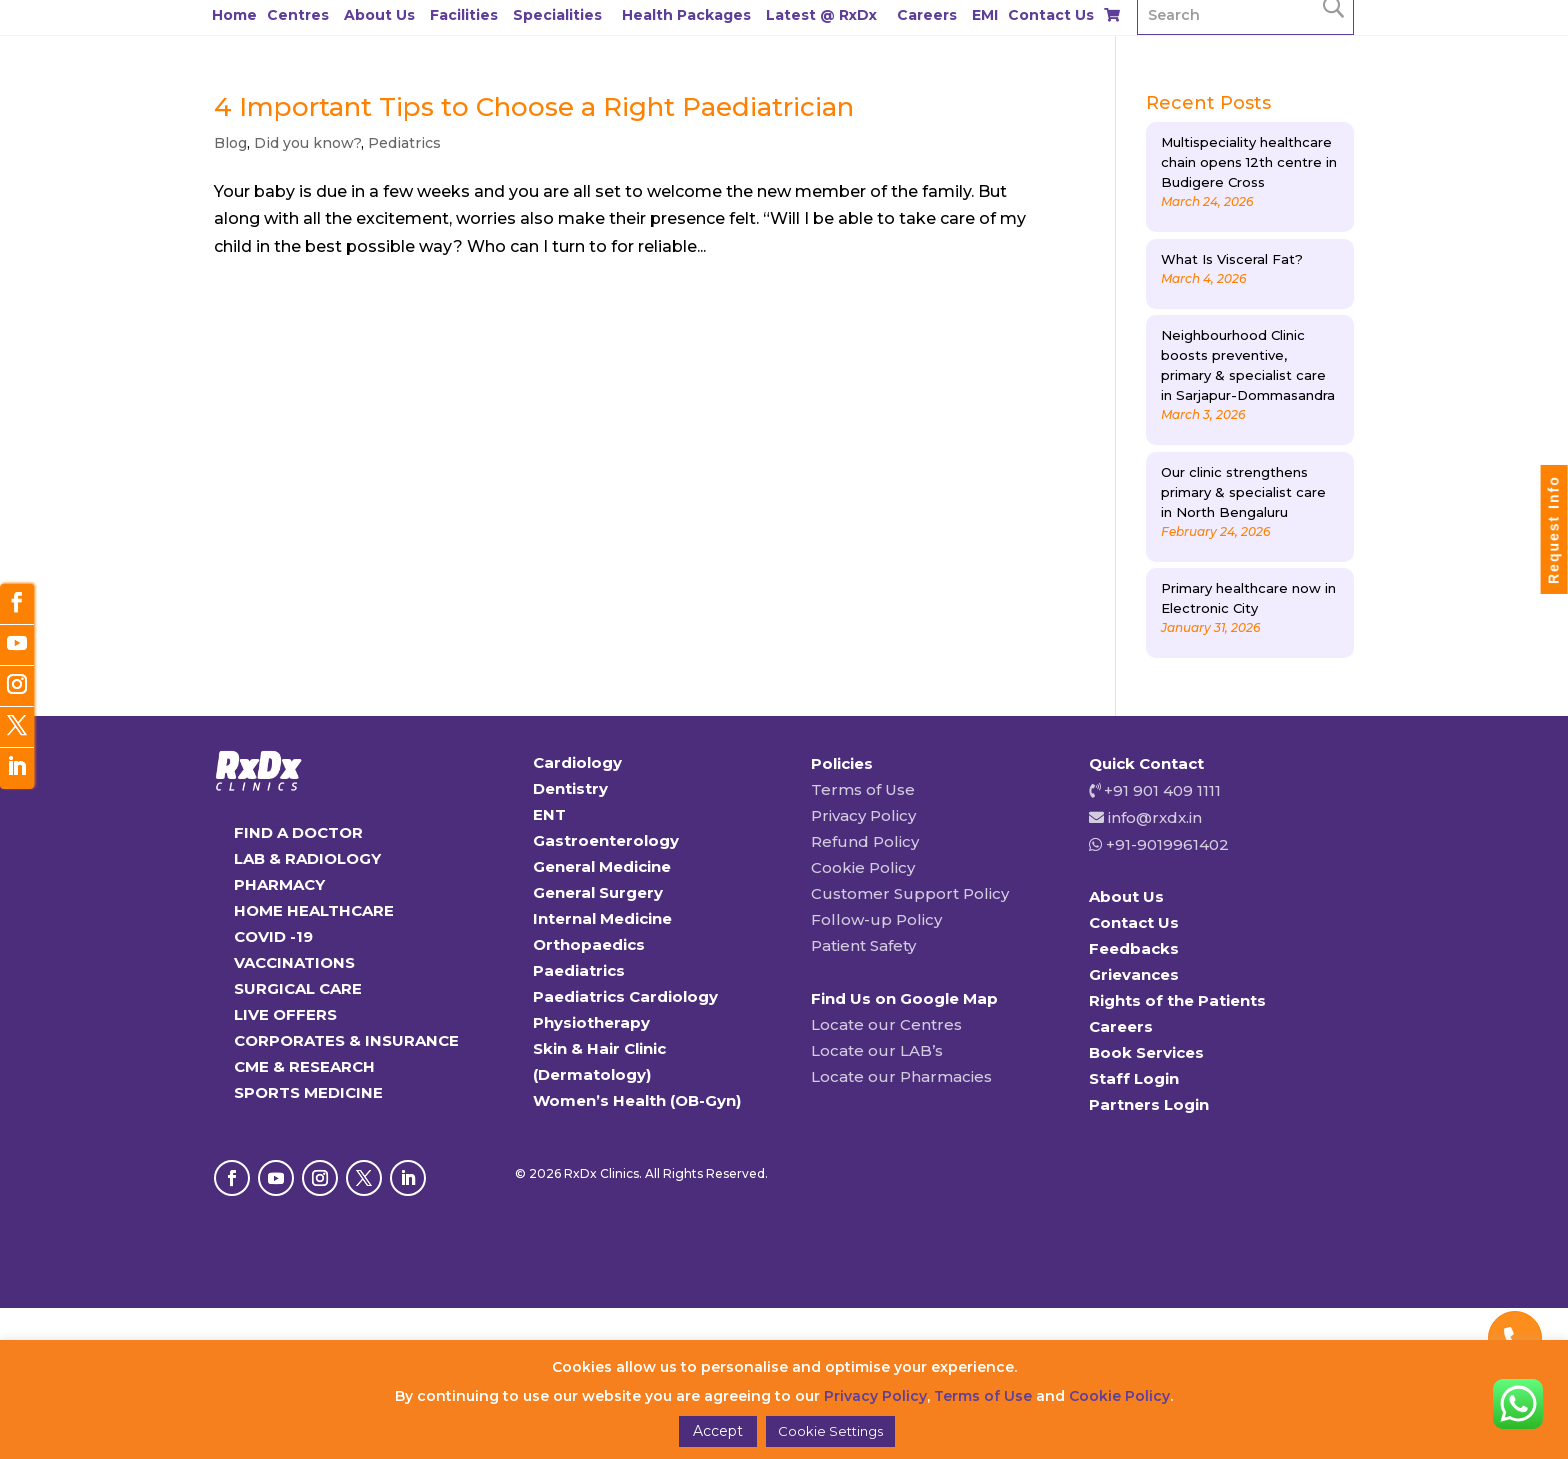  Describe the element at coordinates (579, 970) in the screenshot. I see `Paediatrics` at that location.